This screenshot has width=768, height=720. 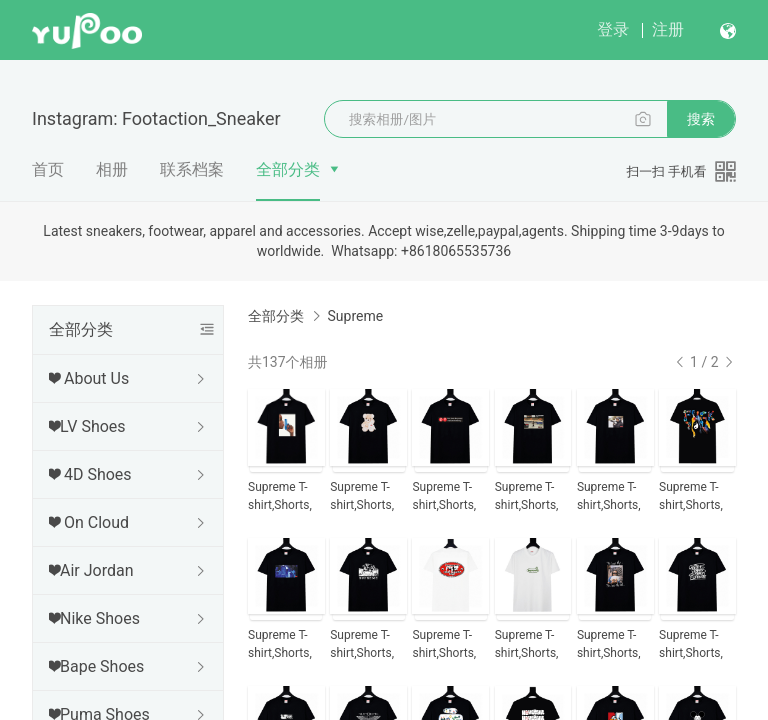 I want to click on 搜索, so click(x=701, y=119).